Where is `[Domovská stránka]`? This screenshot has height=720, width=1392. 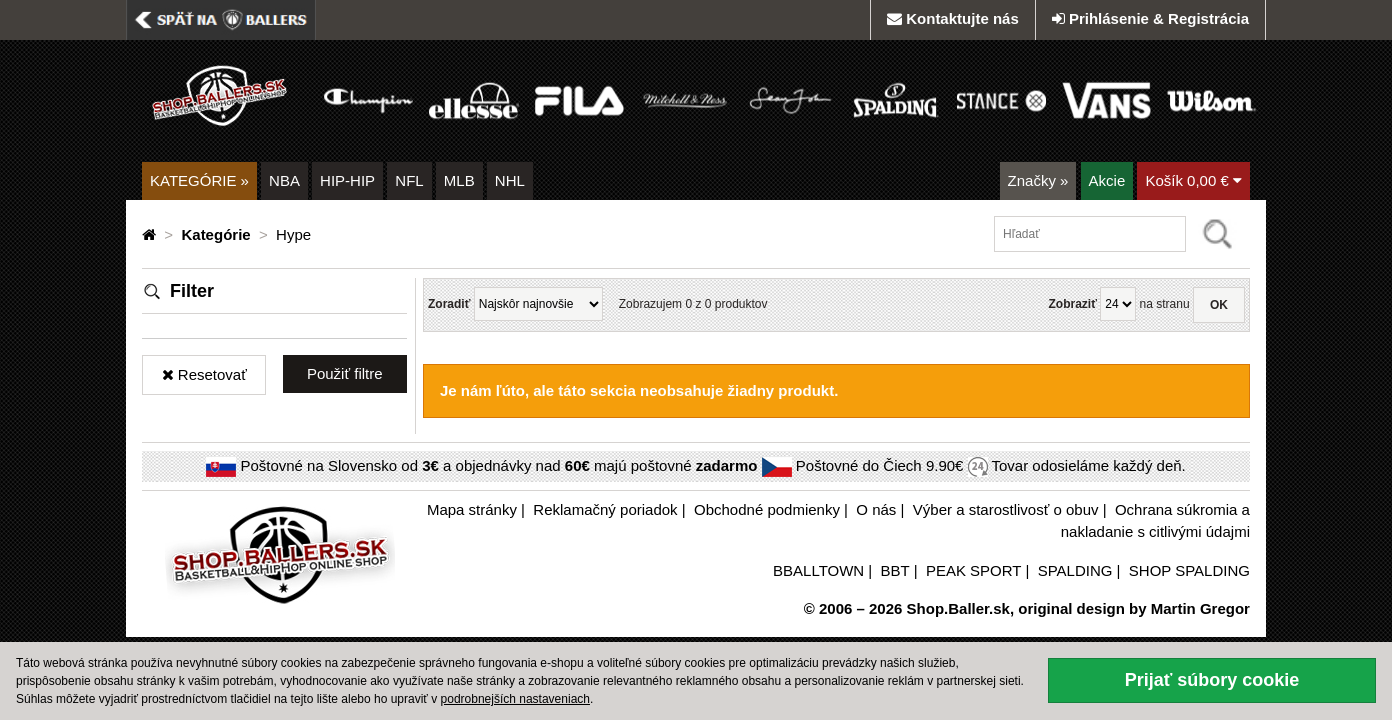
[Domovská stránka] is located at coordinates (151, 234).